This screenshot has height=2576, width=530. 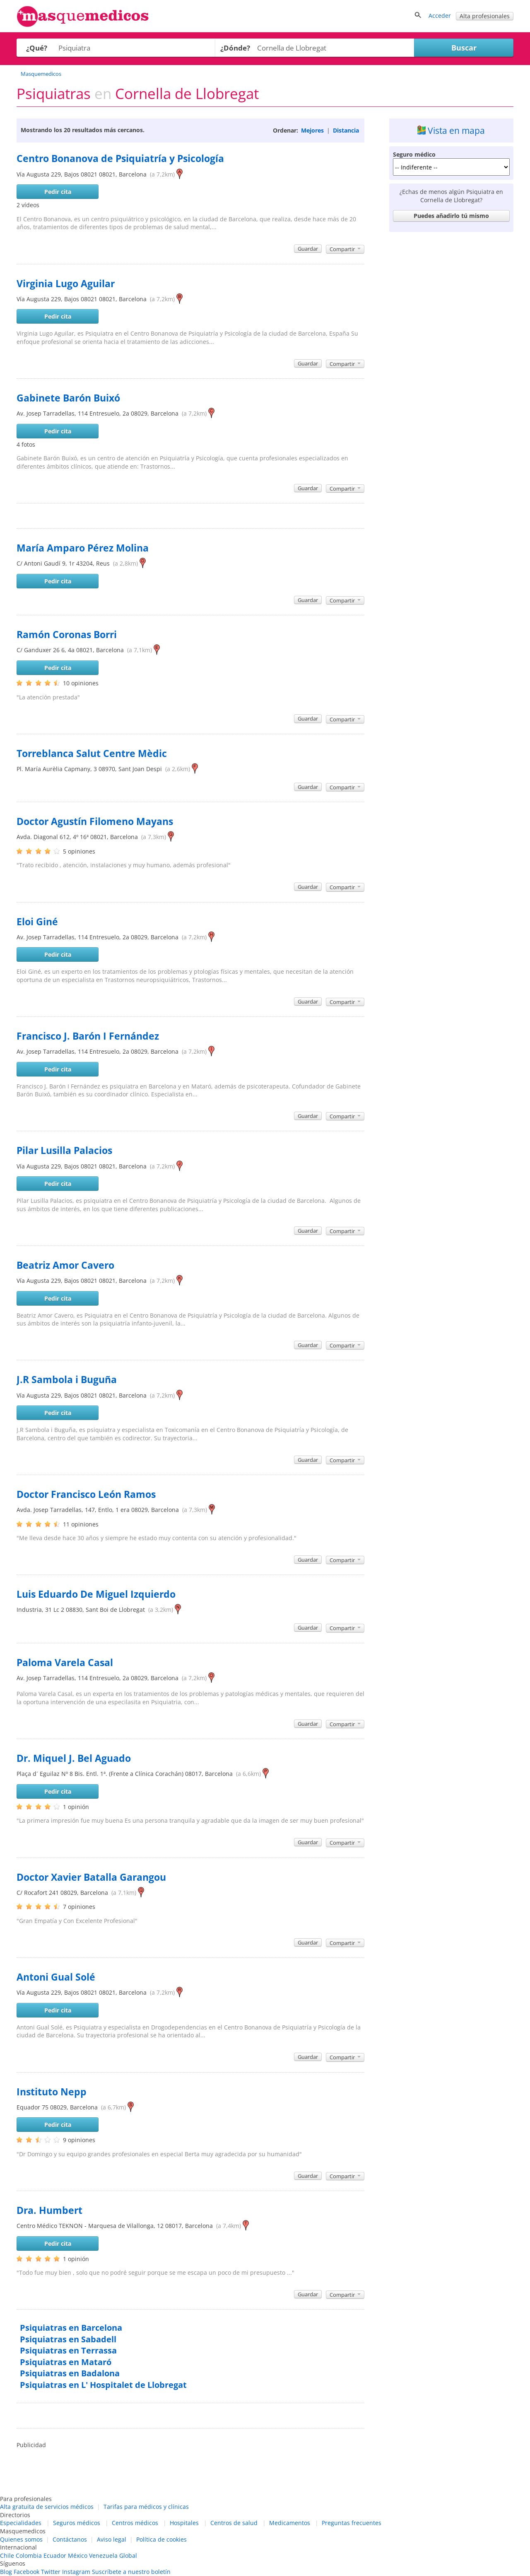 I want to click on Instagram, so click(x=76, y=2572).